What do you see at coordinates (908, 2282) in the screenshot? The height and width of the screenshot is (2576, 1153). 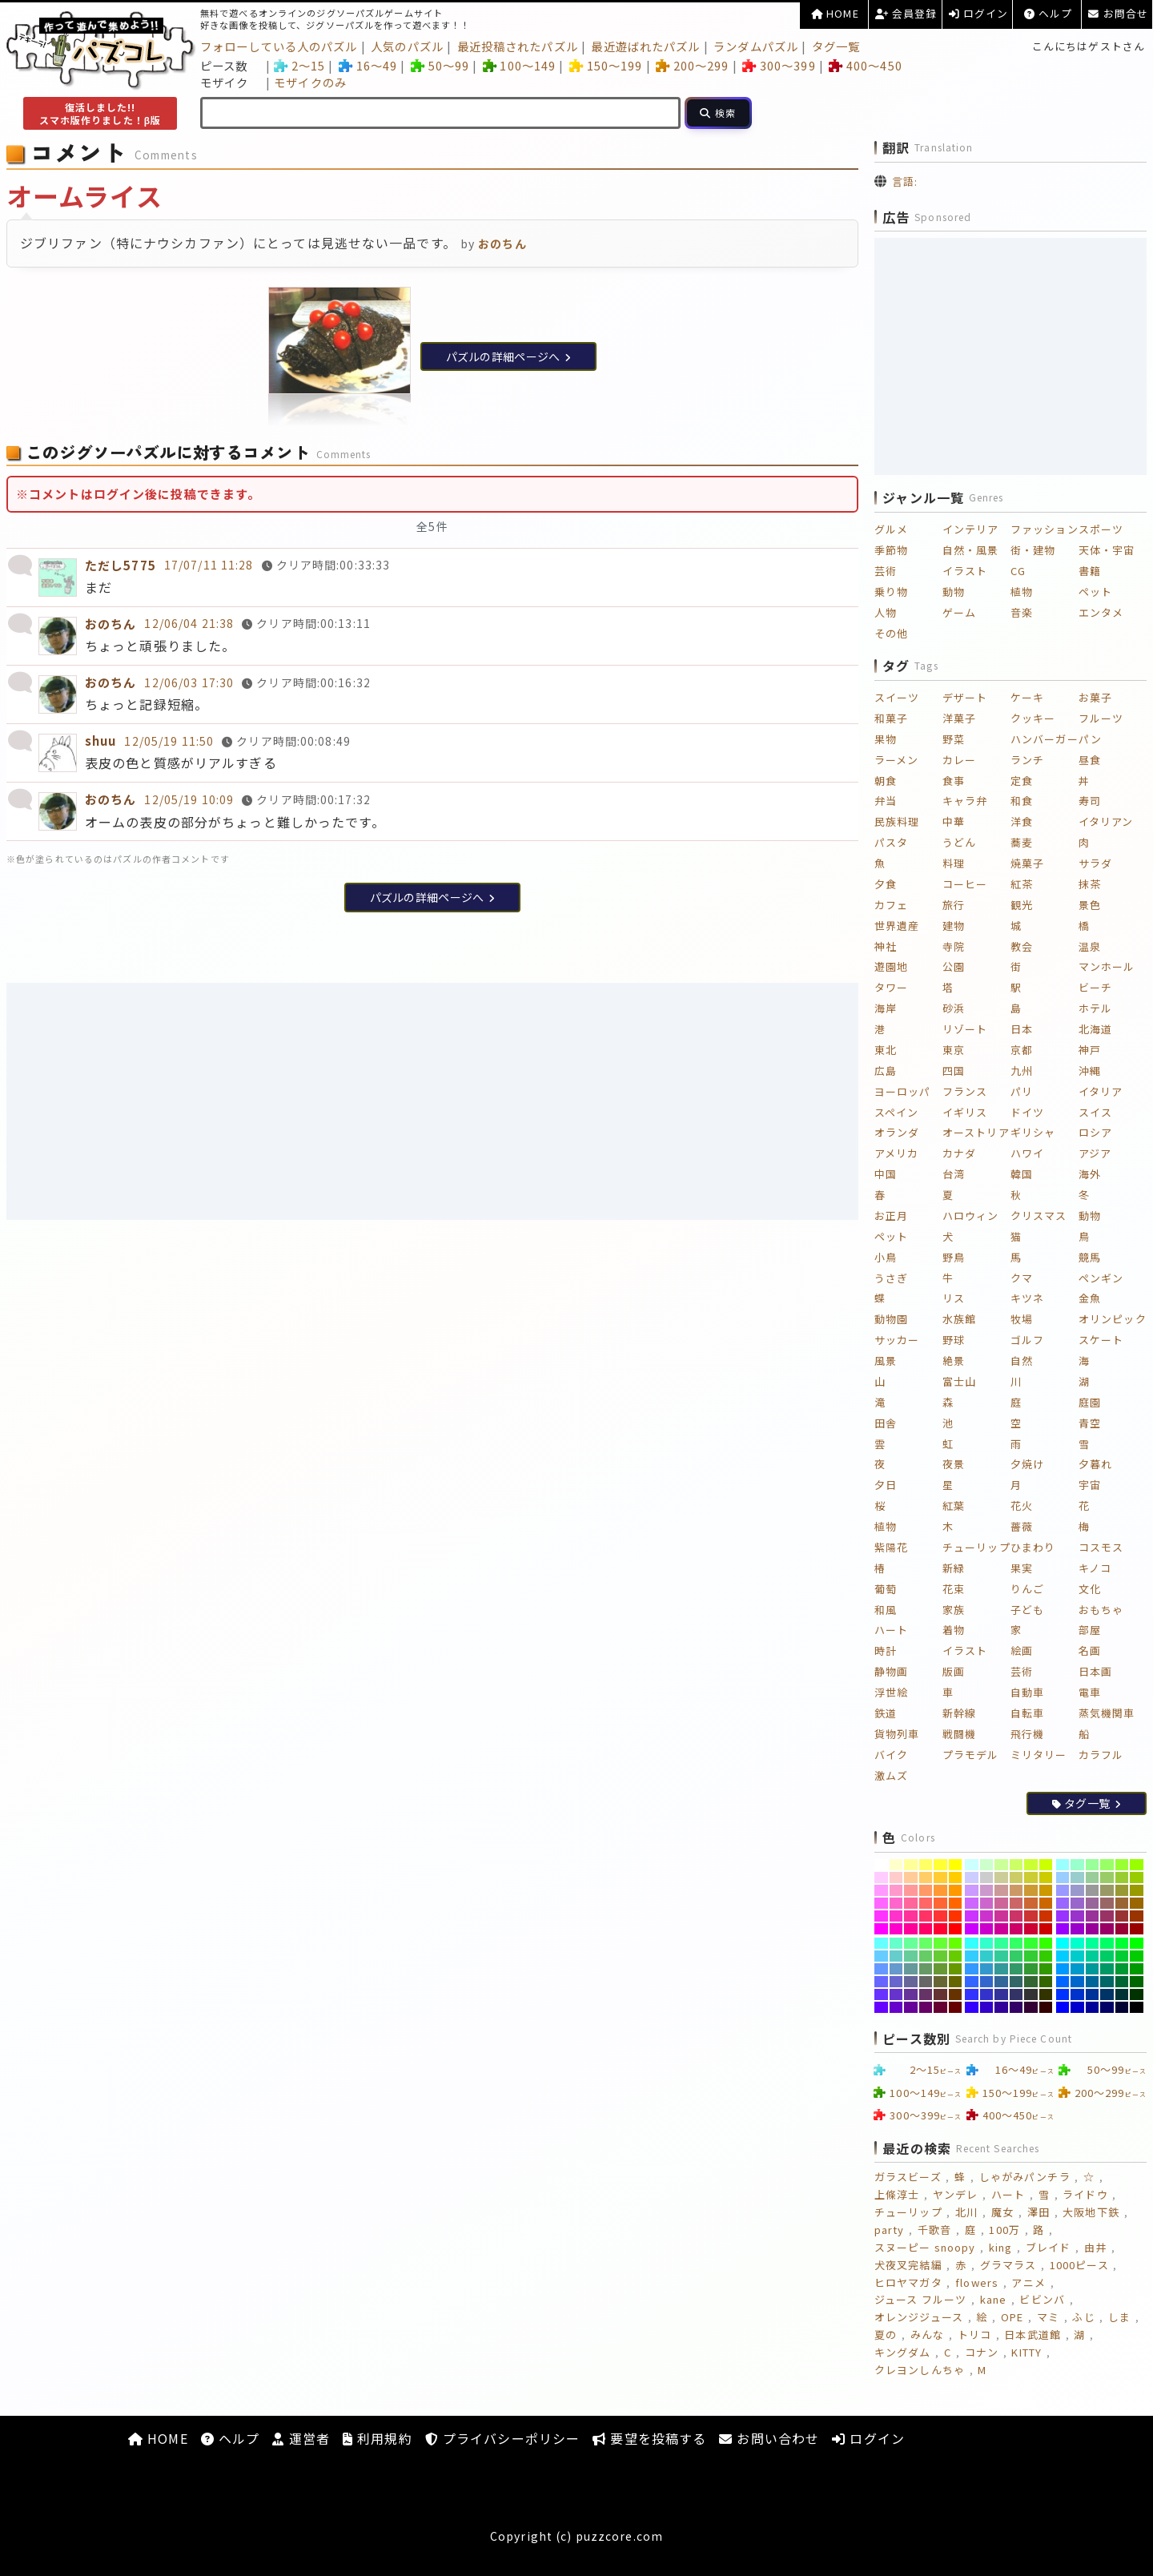 I see `ヒロヤマガタ` at bounding box center [908, 2282].